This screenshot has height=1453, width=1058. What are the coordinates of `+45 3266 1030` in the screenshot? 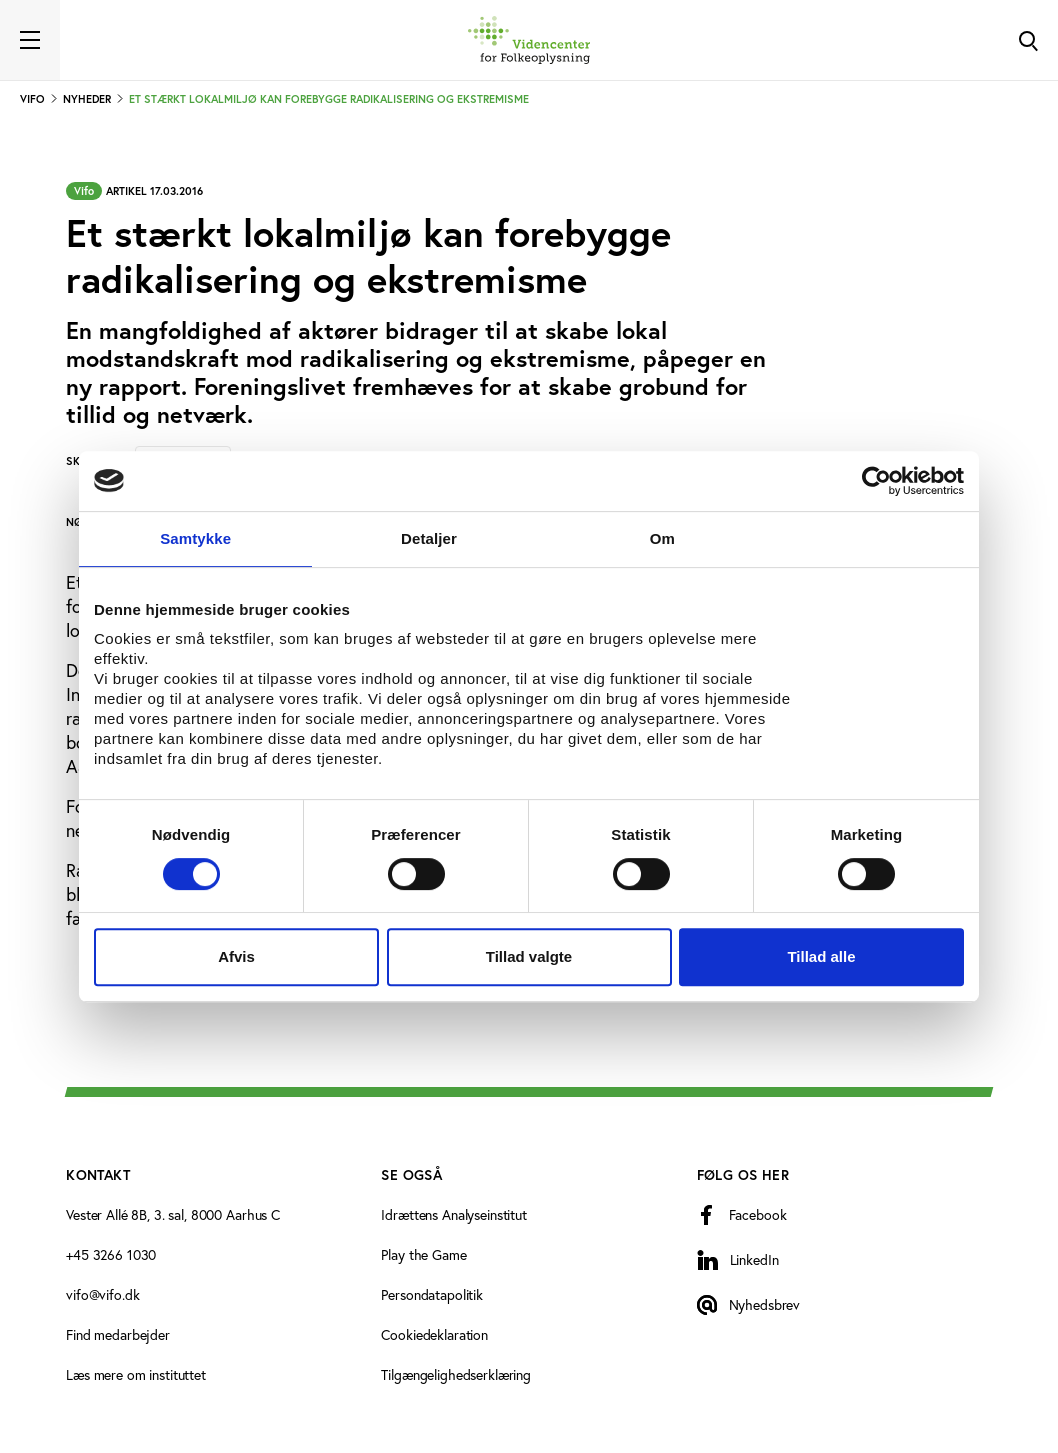 It's located at (111, 1255).